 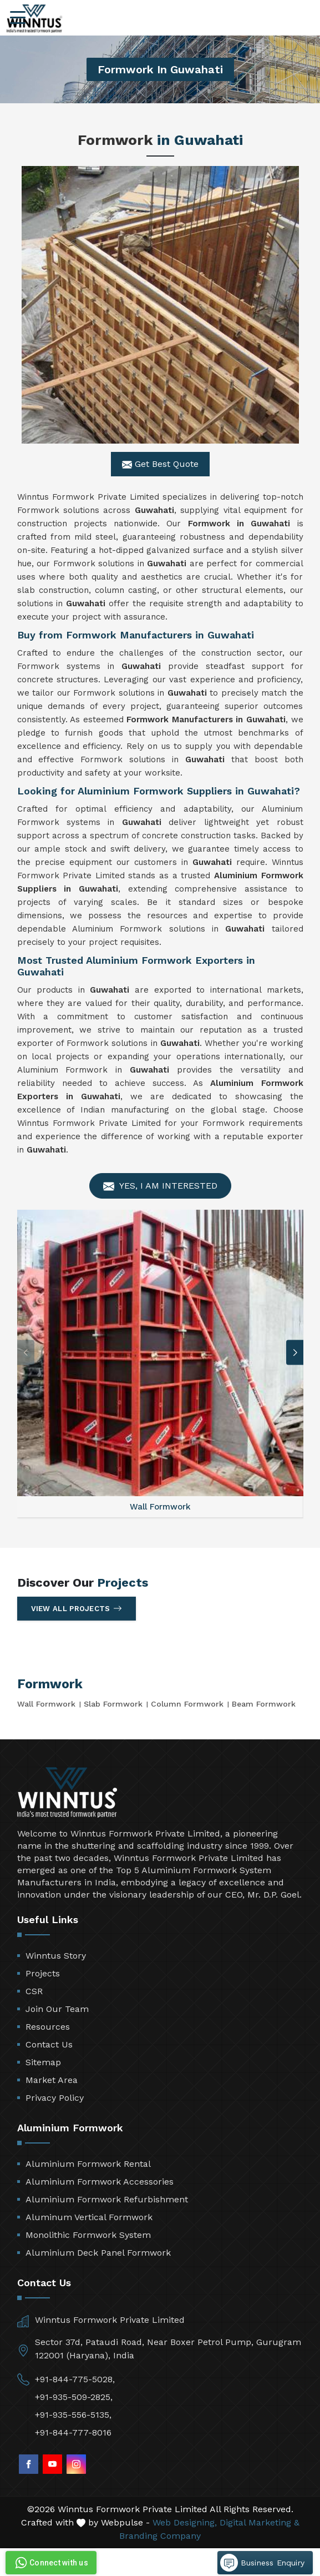 What do you see at coordinates (73, 2432) in the screenshot?
I see `+91-844-777-8016` at bounding box center [73, 2432].